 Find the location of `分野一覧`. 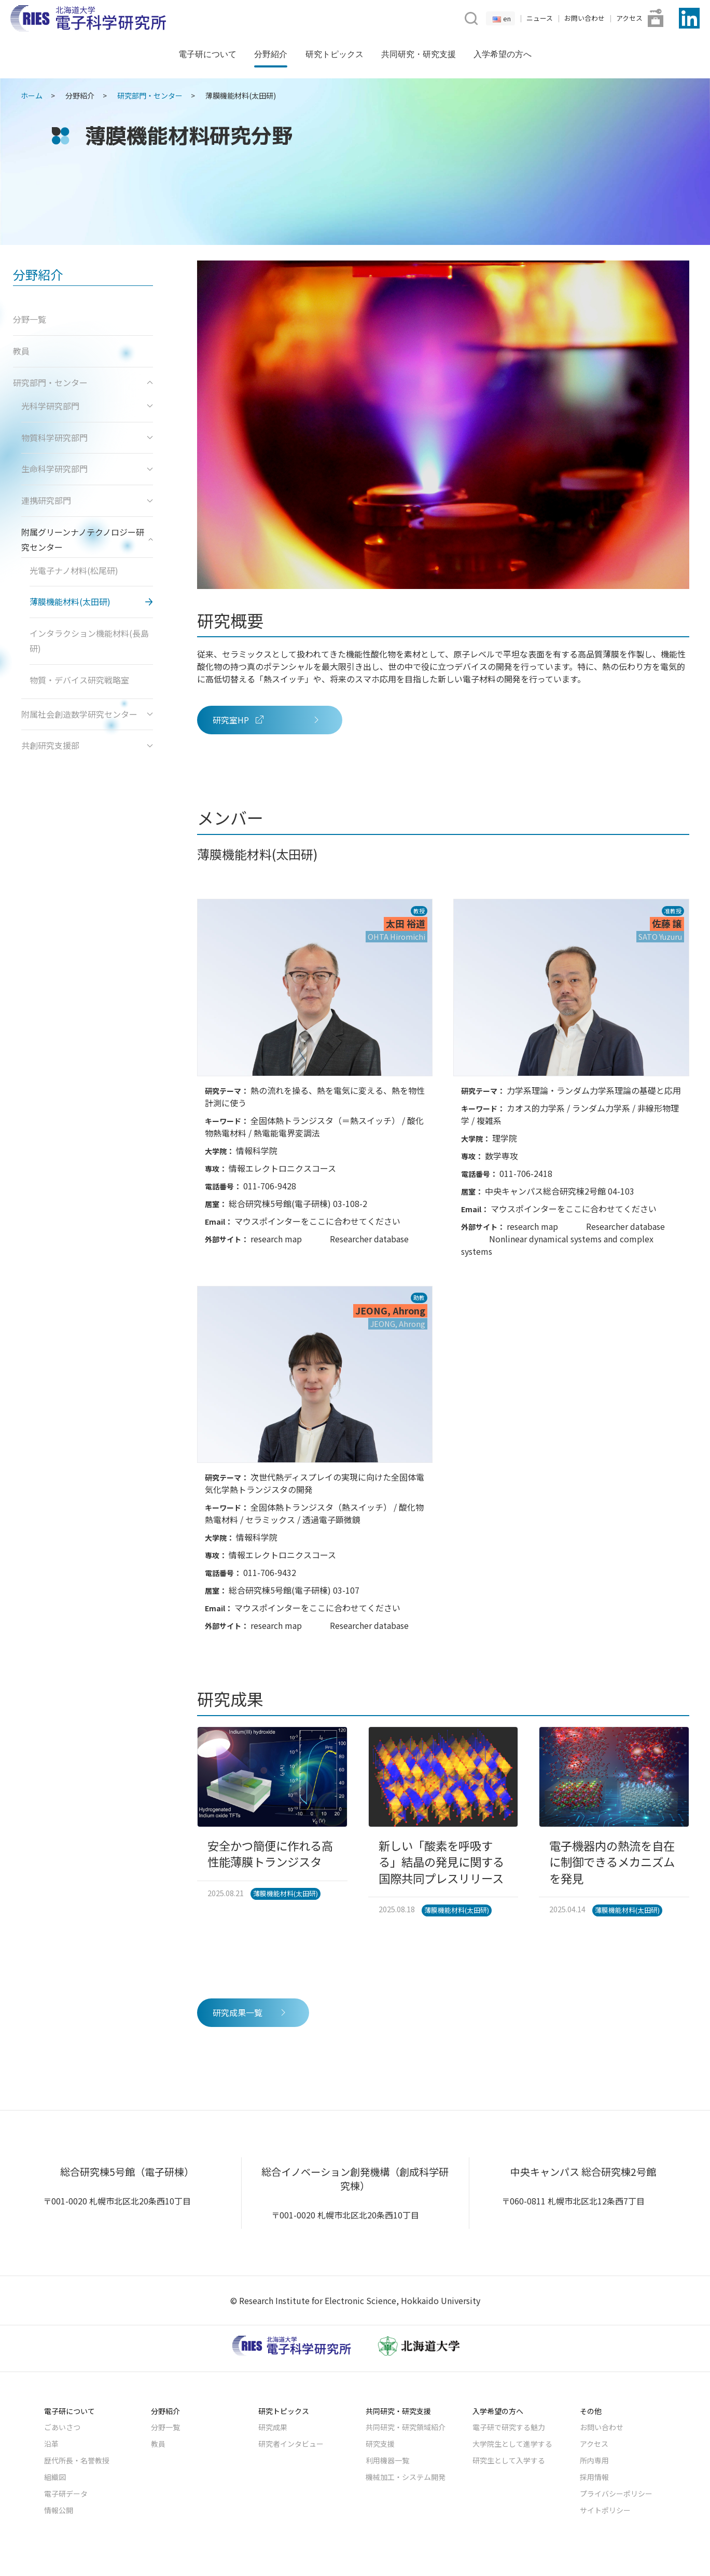

分野一覧 is located at coordinates (165, 2427).